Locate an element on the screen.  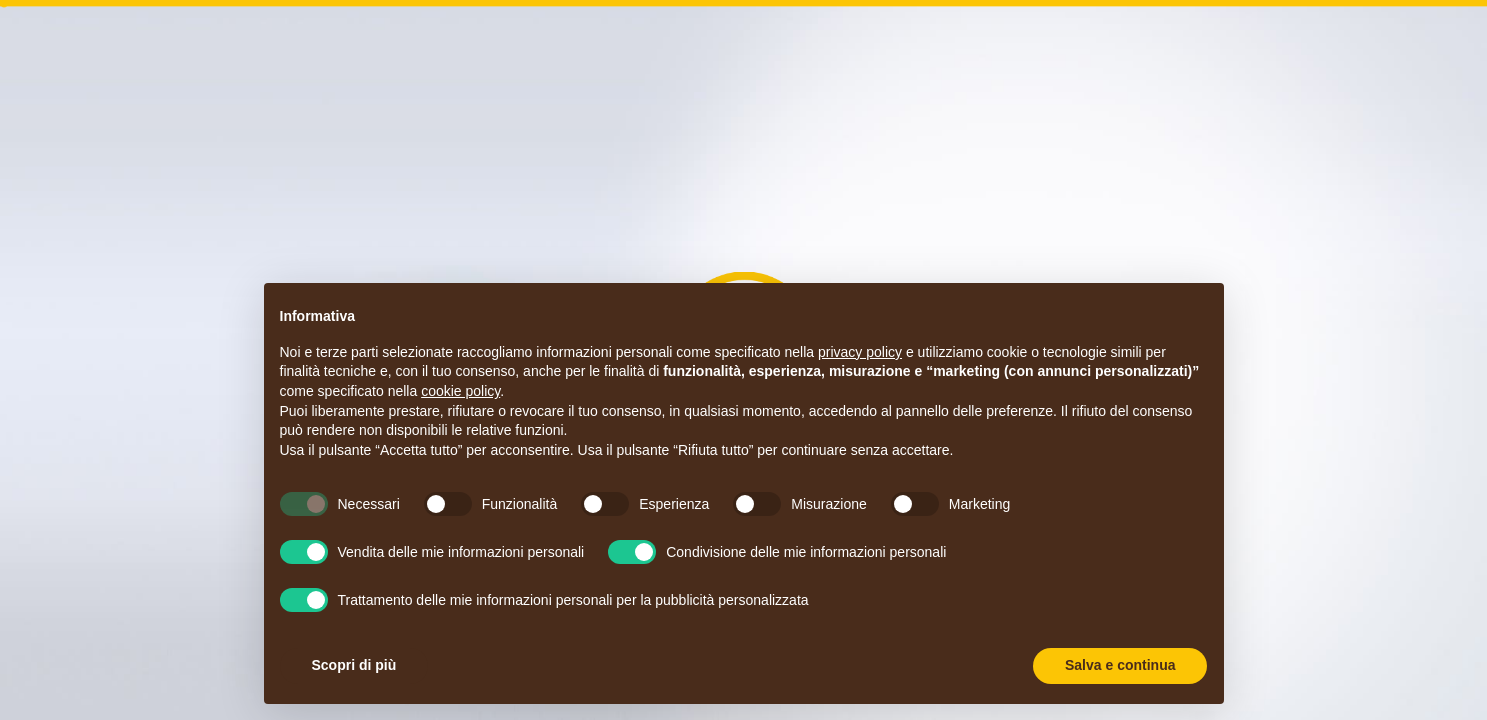
Salva e continua [button] is located at coordinates (1120, 665).